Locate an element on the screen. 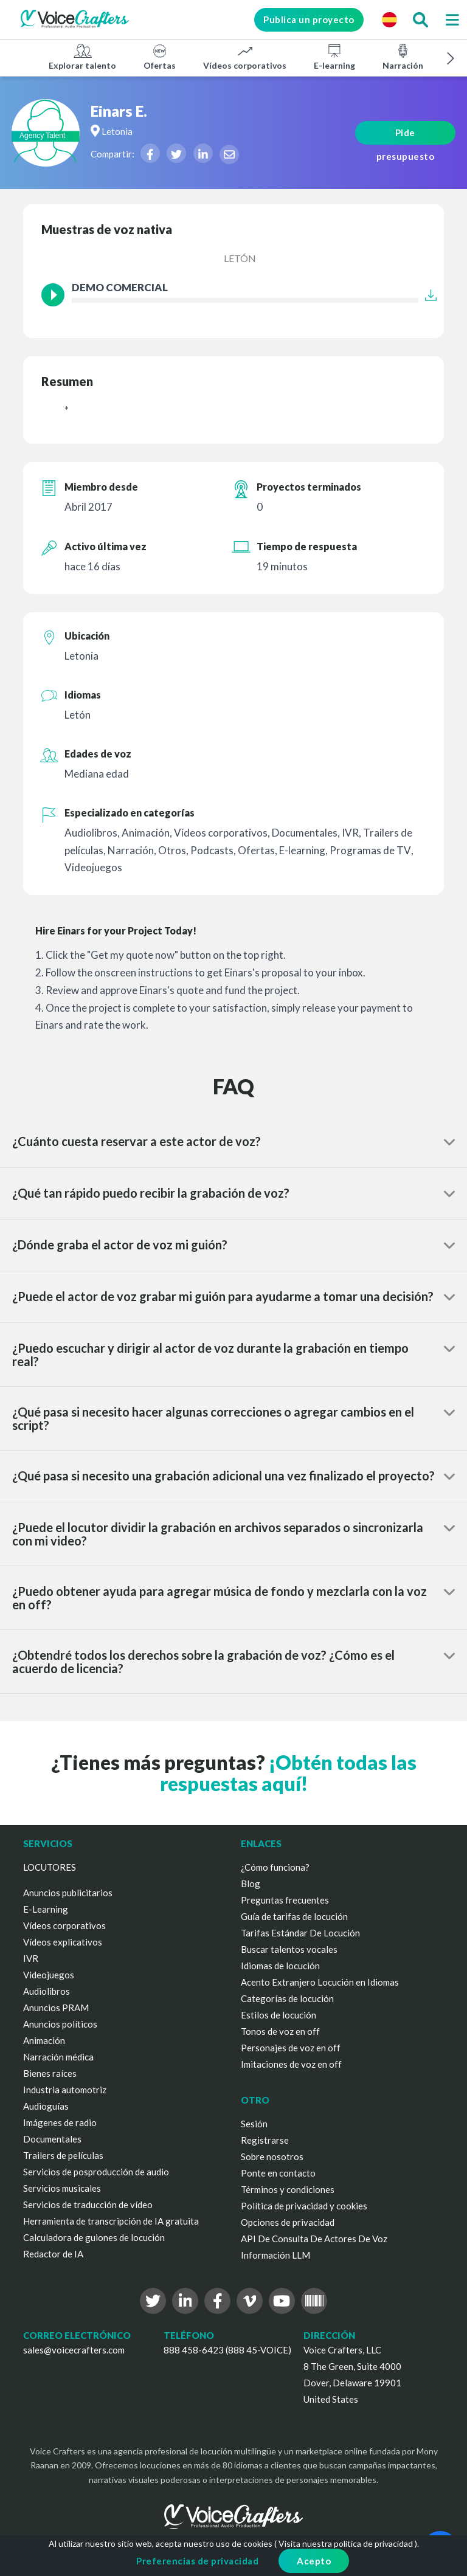  Imágenes de radio is located at coordinates (60, 2122).